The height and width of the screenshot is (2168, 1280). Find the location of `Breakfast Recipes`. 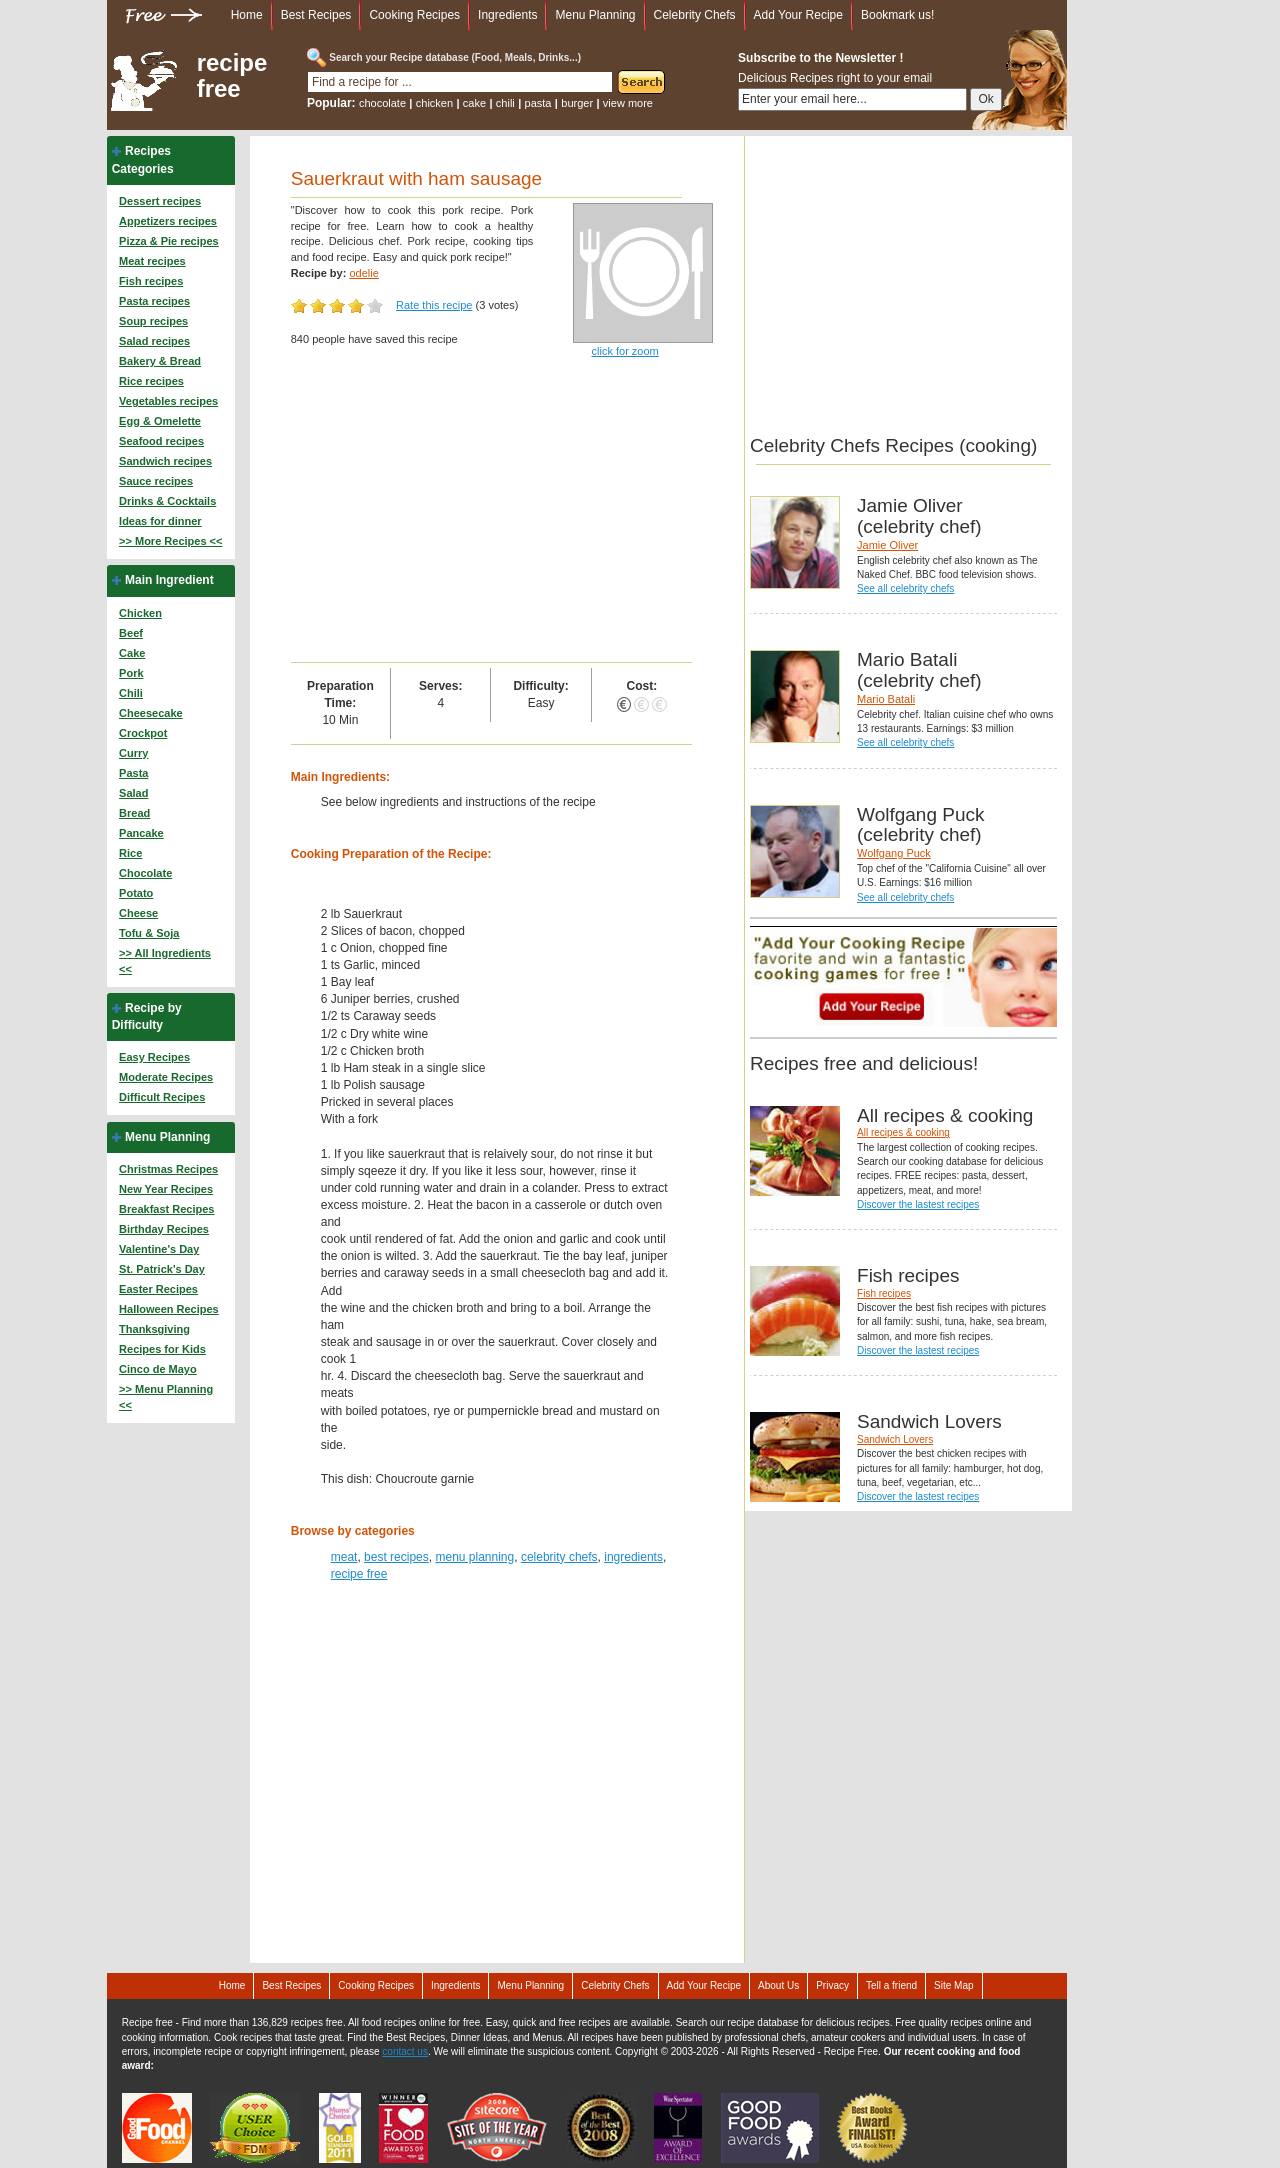

Breakfast Recipes is located at coordinates (166, 1209).